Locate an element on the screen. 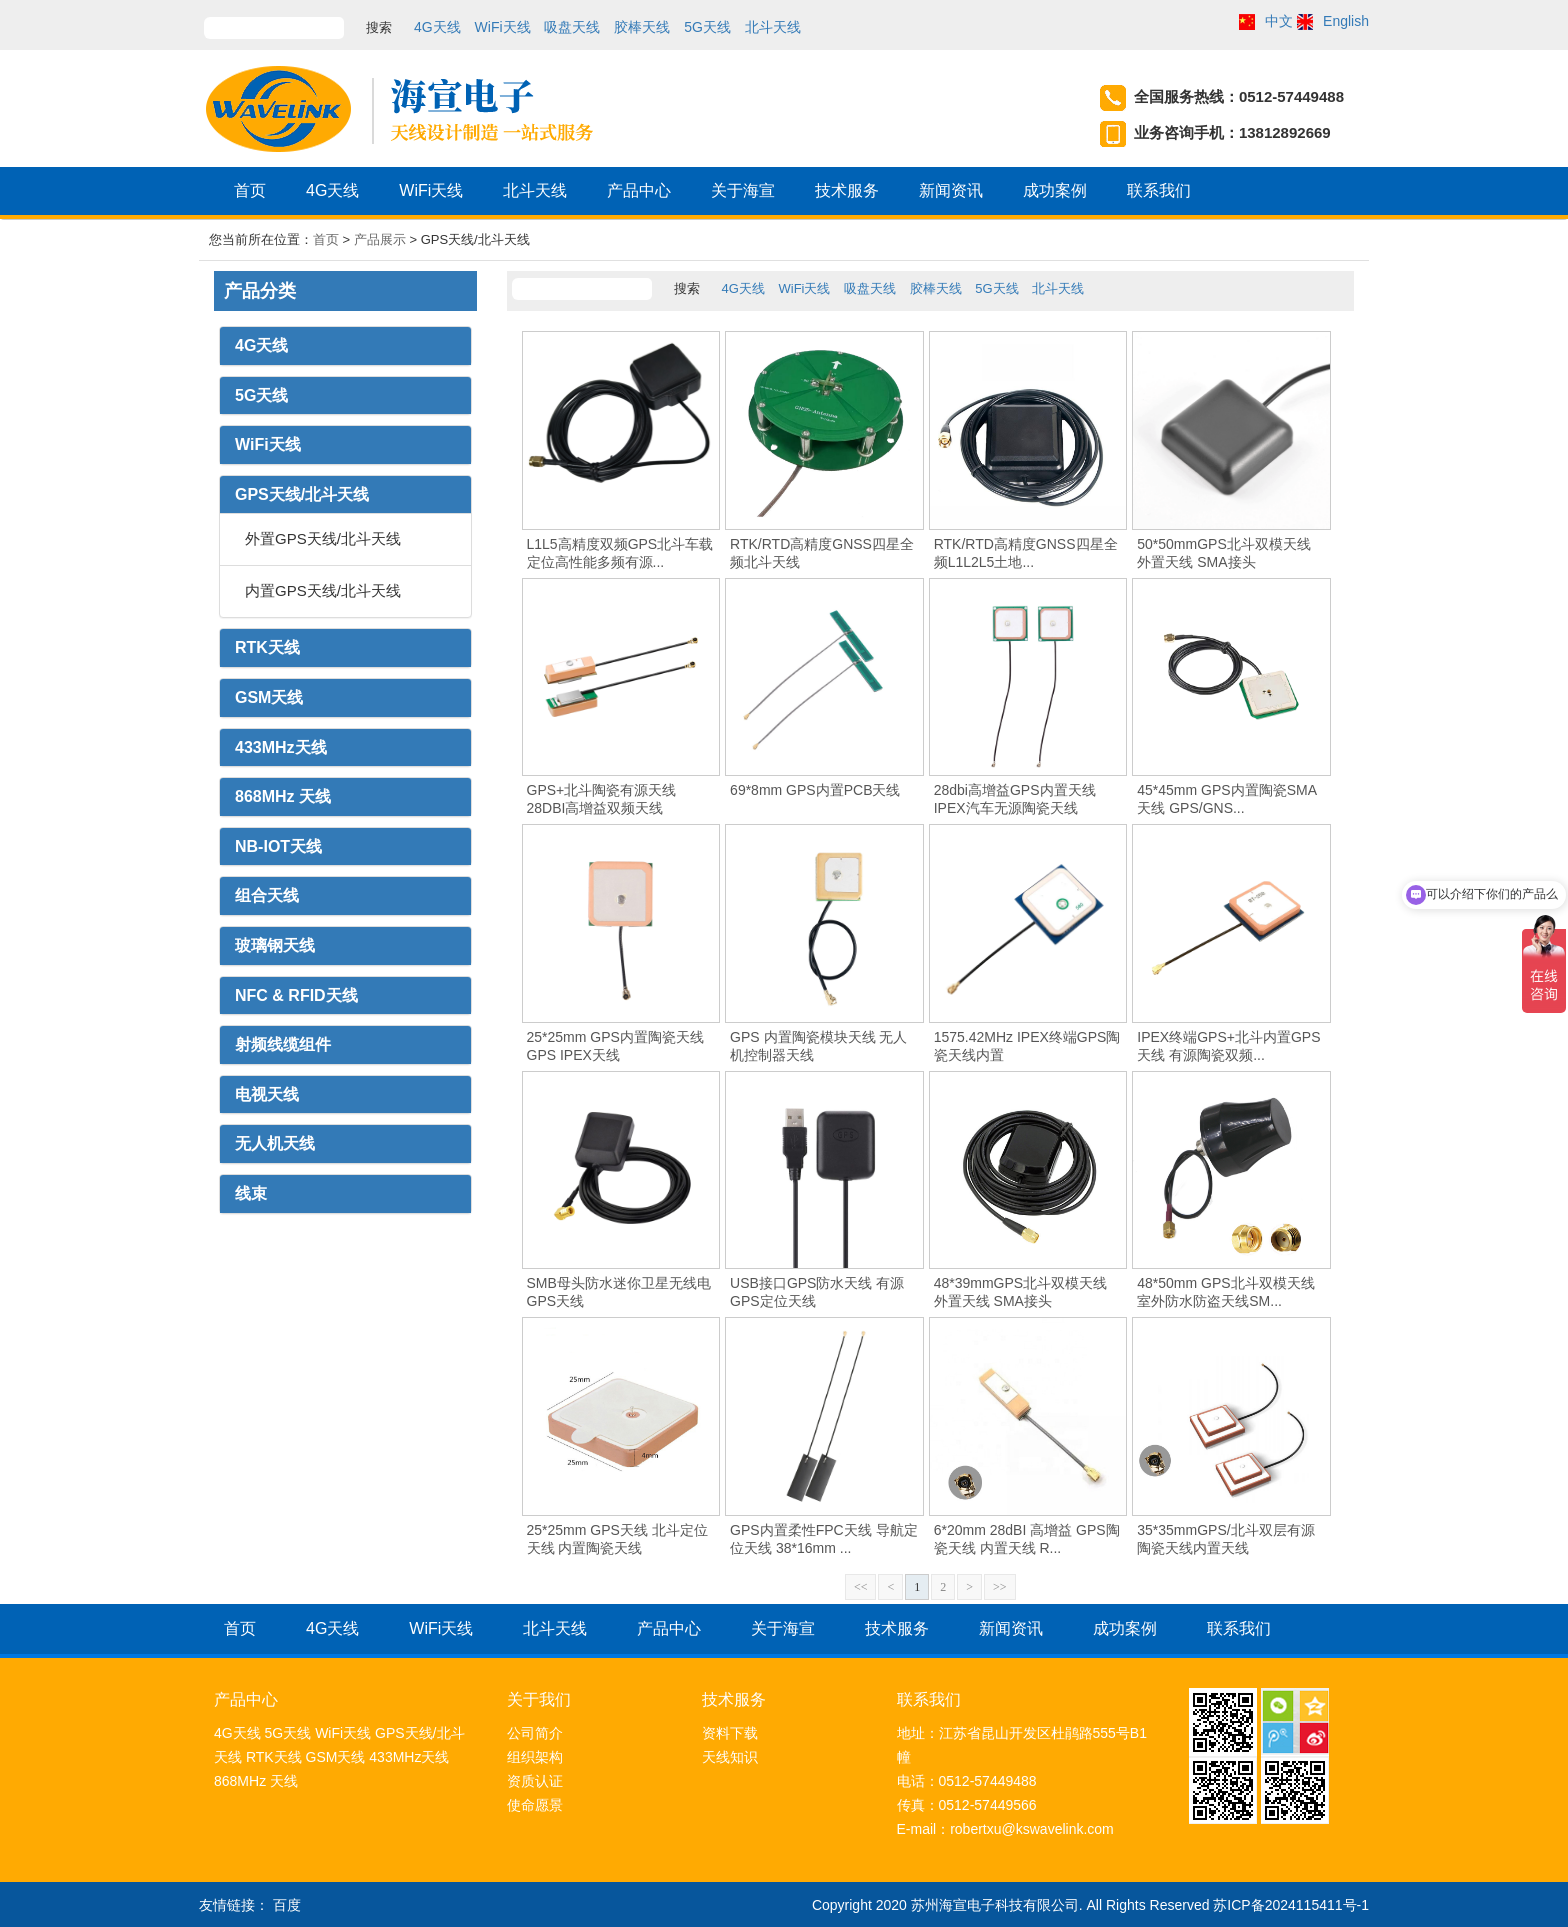  射频线缆组件 is located at coordinates (283, 1044).